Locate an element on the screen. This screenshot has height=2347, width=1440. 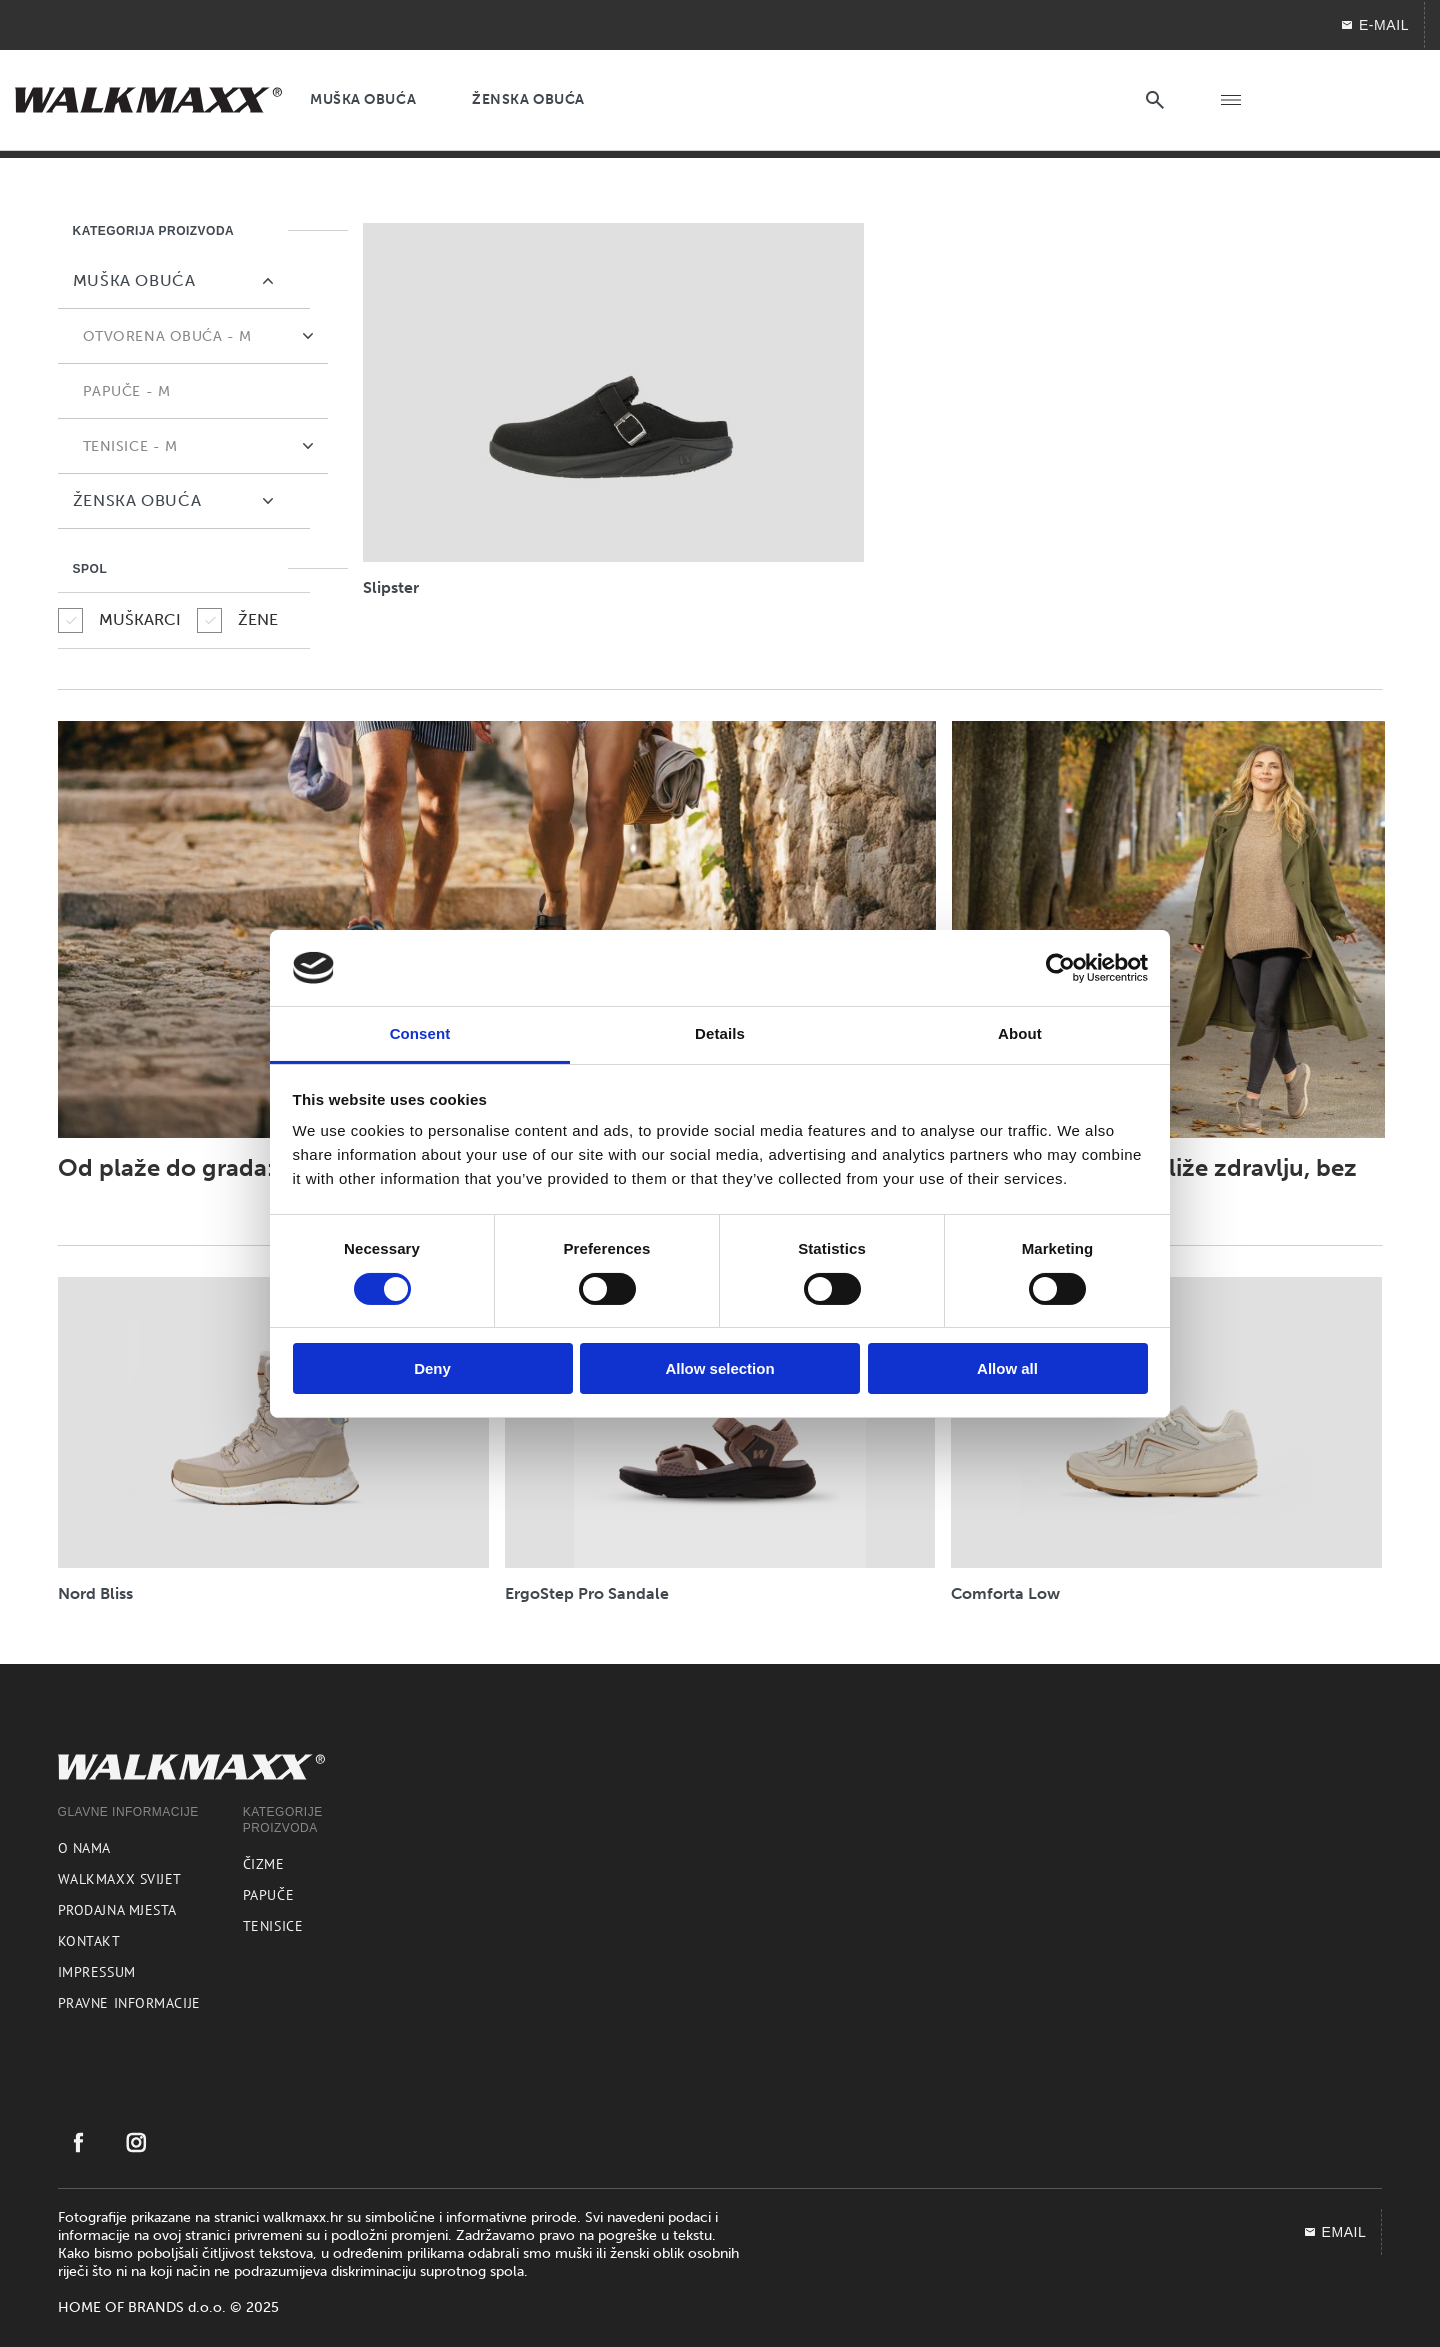
Details [tab] is located at coordinates (720, 1033).